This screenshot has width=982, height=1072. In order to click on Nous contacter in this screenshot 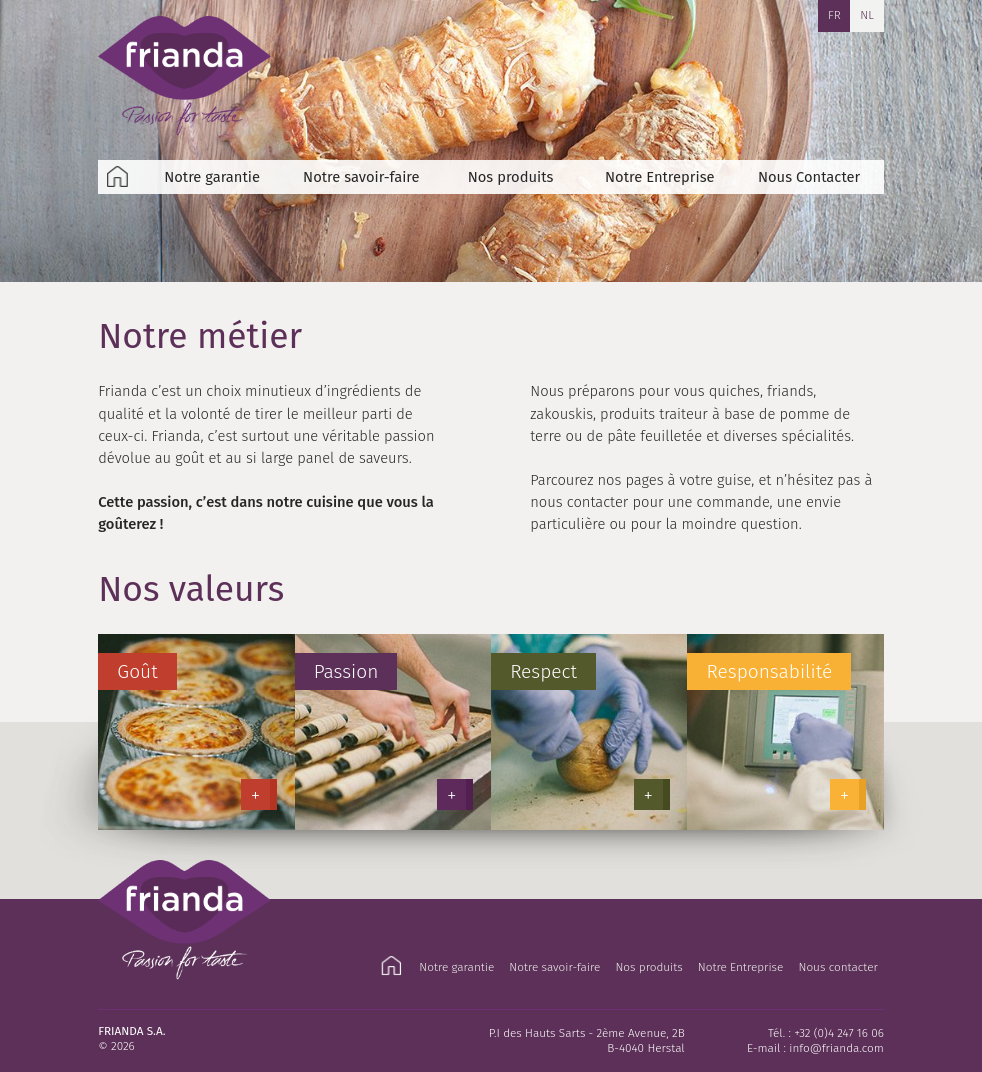, I will do `click(837, 967)`.